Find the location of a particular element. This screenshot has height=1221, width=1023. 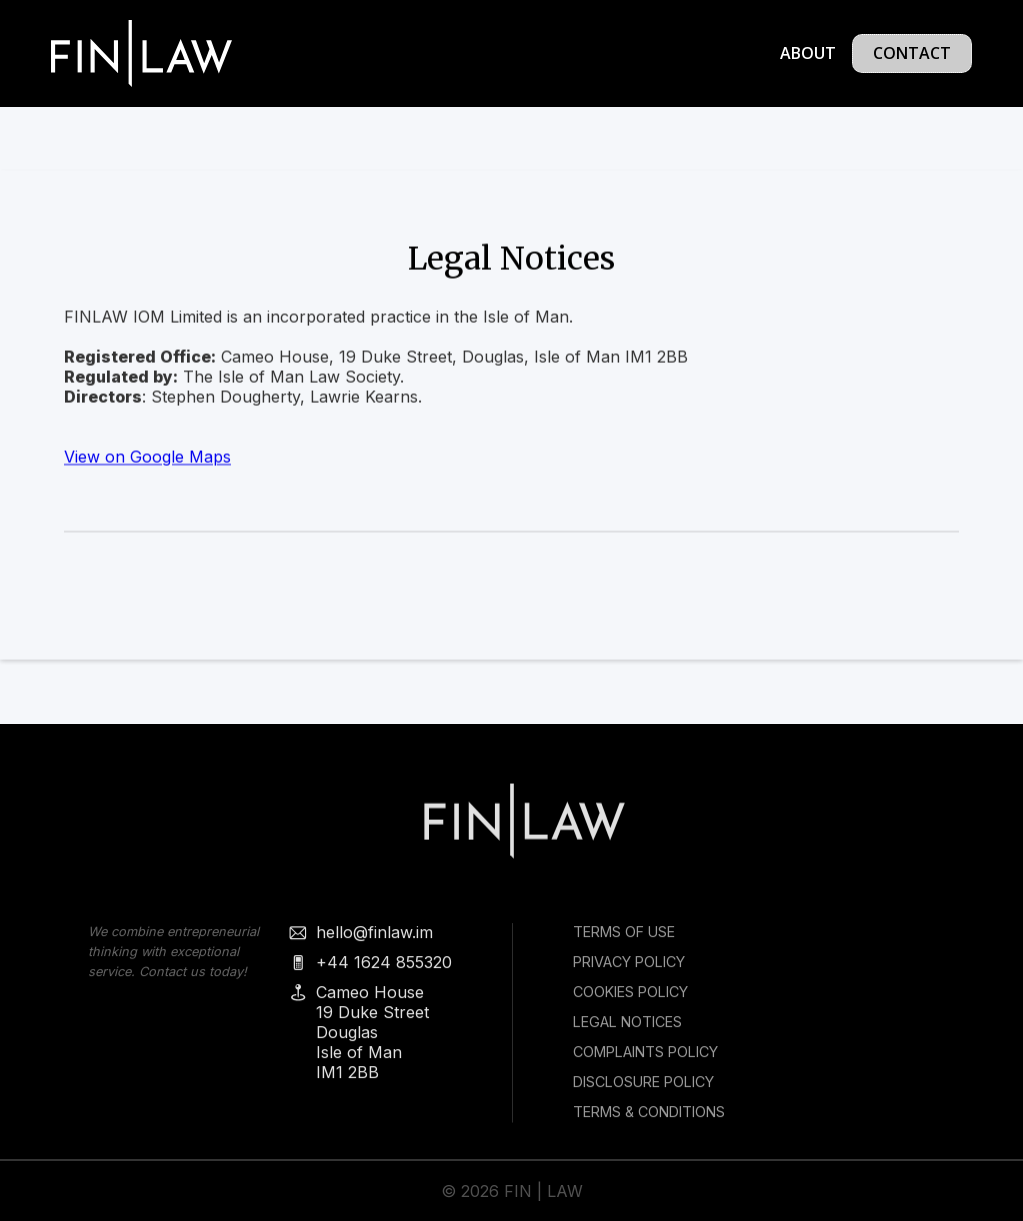

Disclosure Policy is located at coordinates (642, 1089).